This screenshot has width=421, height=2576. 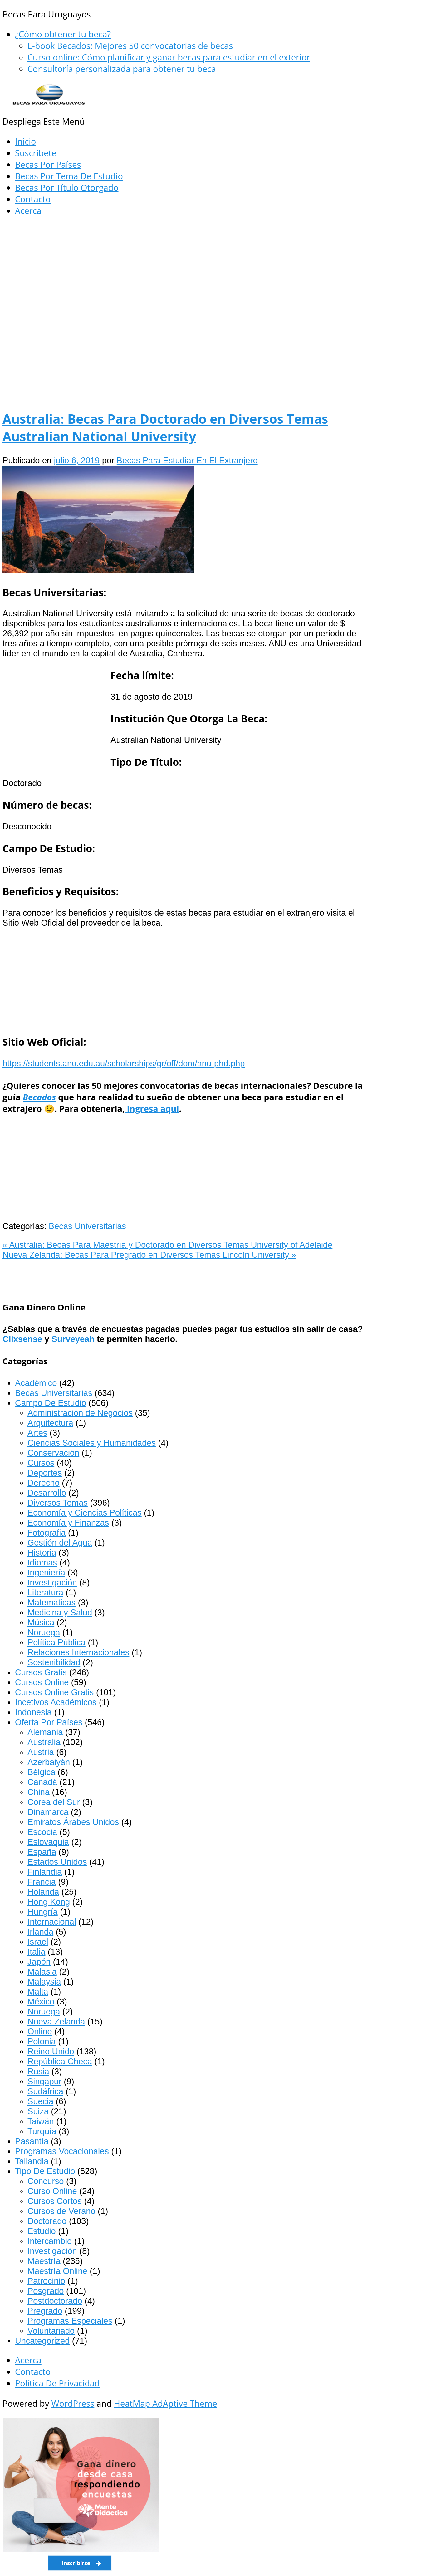 What do you see at coordinates (152, 1108) in the screenshot?
I see `ingresa aquí` at bounding box center [152, 1108].